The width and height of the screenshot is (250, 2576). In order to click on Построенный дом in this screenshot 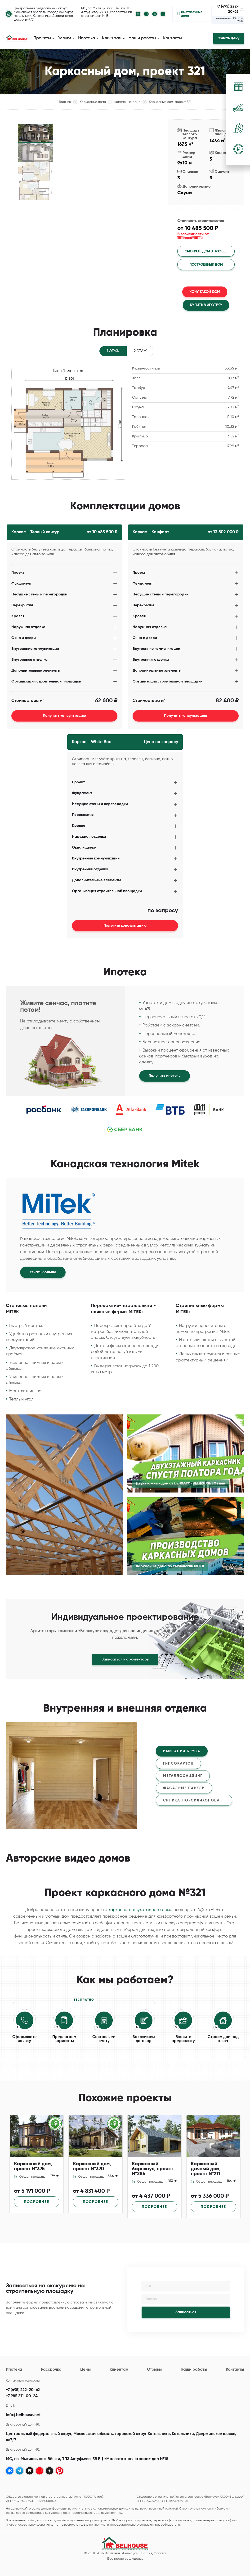, I will do `click(206, 264)`.